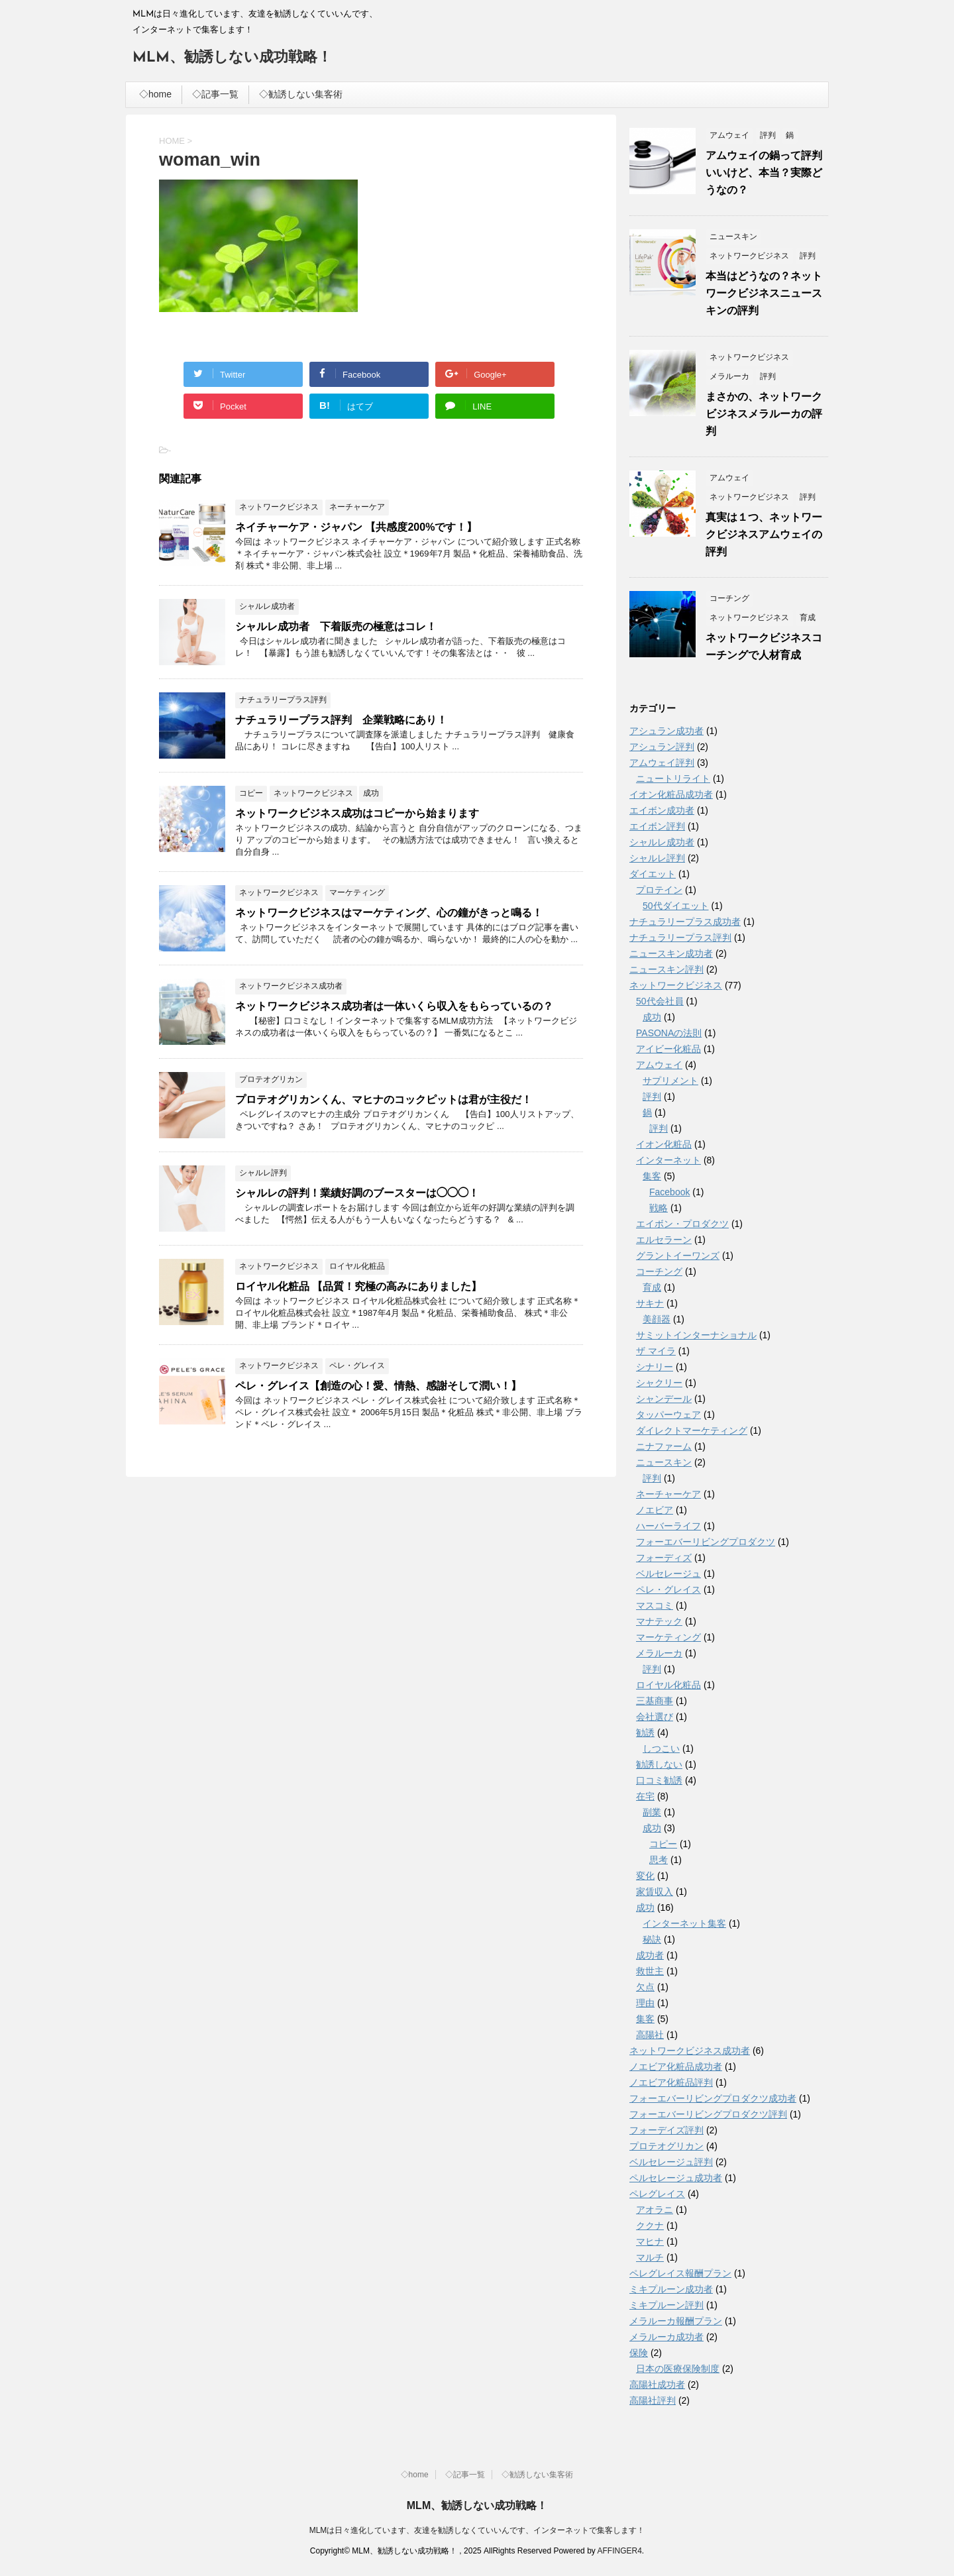 The image size is (954, 2576). Describe the element at coordinates (666, 2305) in the screenshot. I see `ミキプルーン評判` at that location.